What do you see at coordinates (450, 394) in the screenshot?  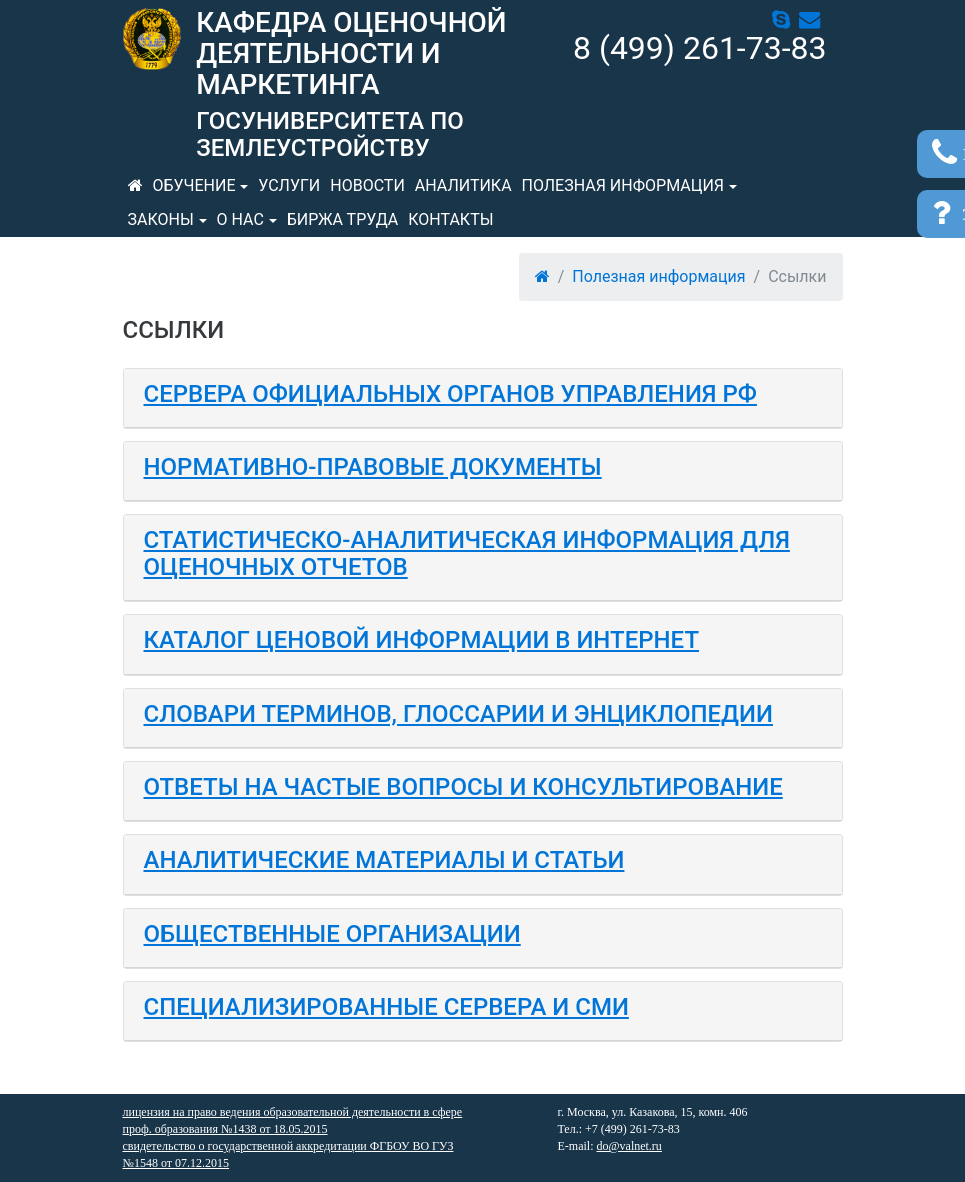 I see `Сервера официальных органов управления РФ [button]` at bounding box center [450, 394].